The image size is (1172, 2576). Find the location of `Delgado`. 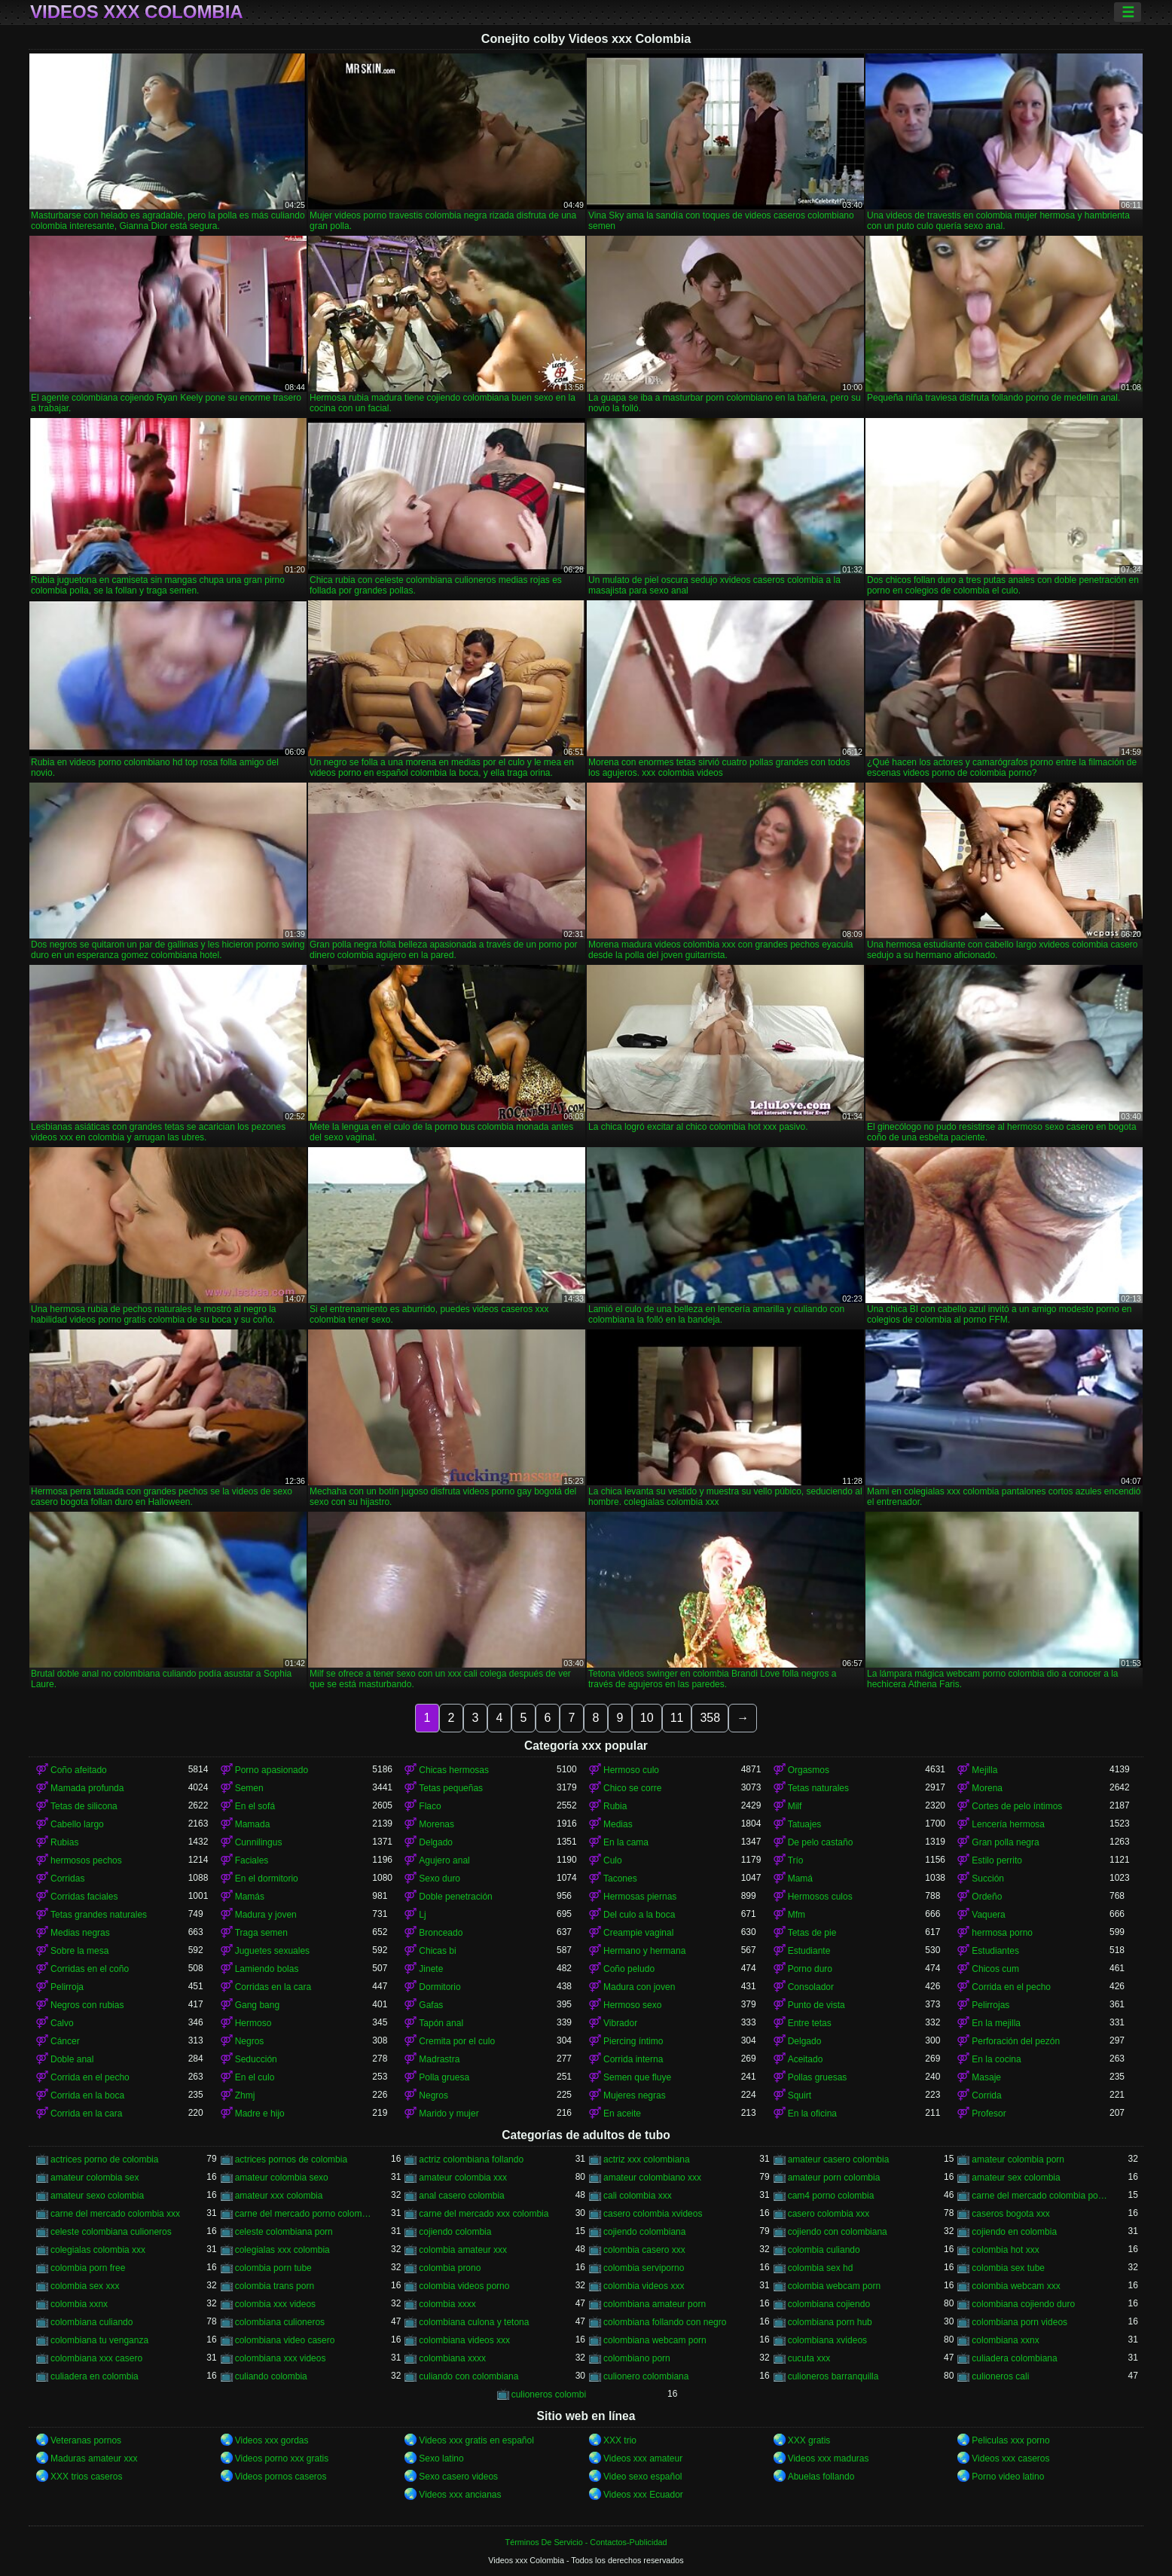

Delgado is located at coordinates (436, 1842).